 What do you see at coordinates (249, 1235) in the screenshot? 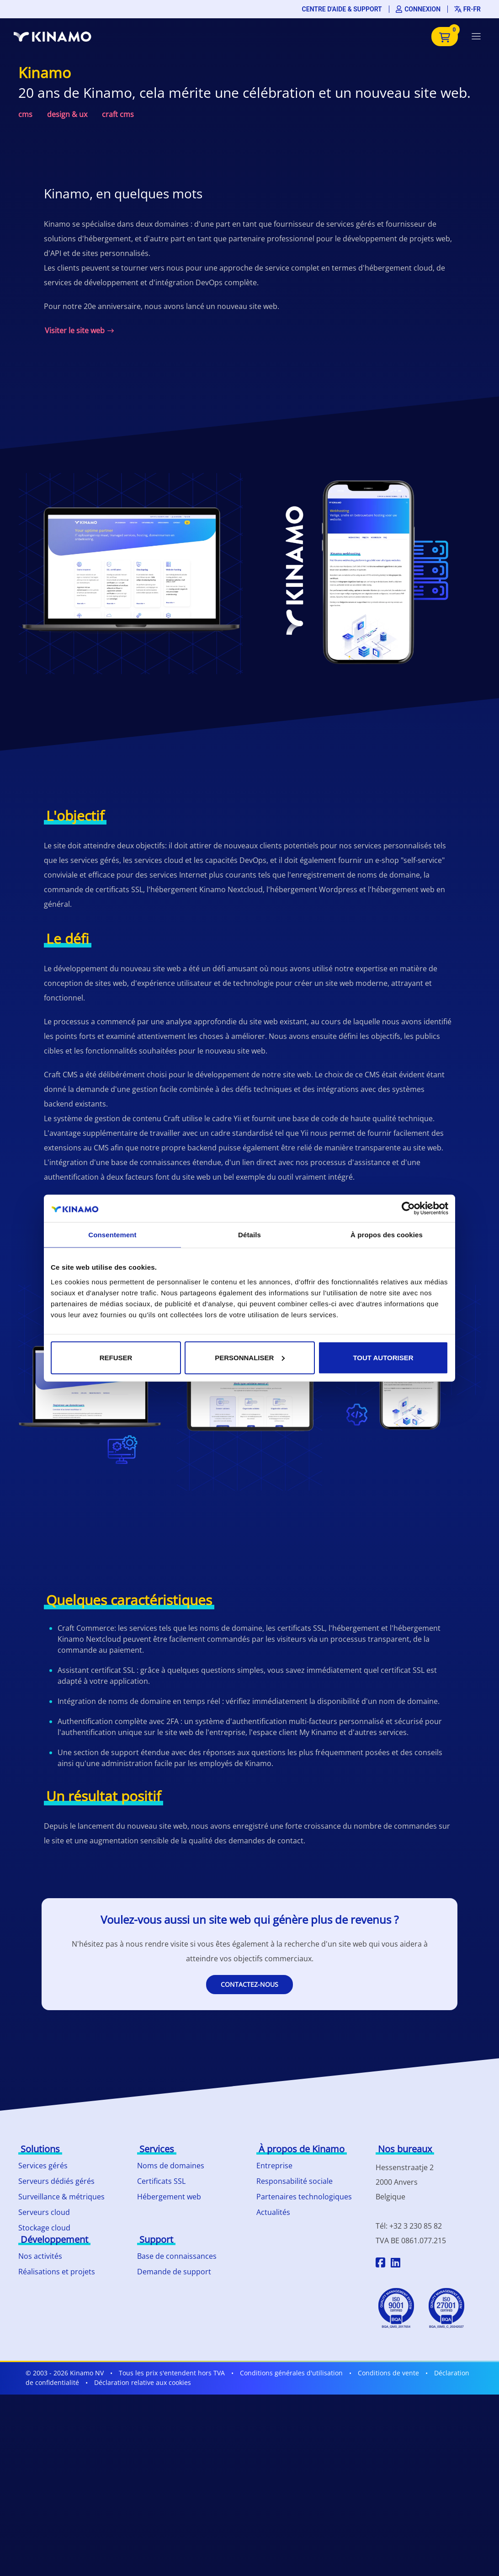
I see `Détails [tab]` at bounding box center [249, 1235].